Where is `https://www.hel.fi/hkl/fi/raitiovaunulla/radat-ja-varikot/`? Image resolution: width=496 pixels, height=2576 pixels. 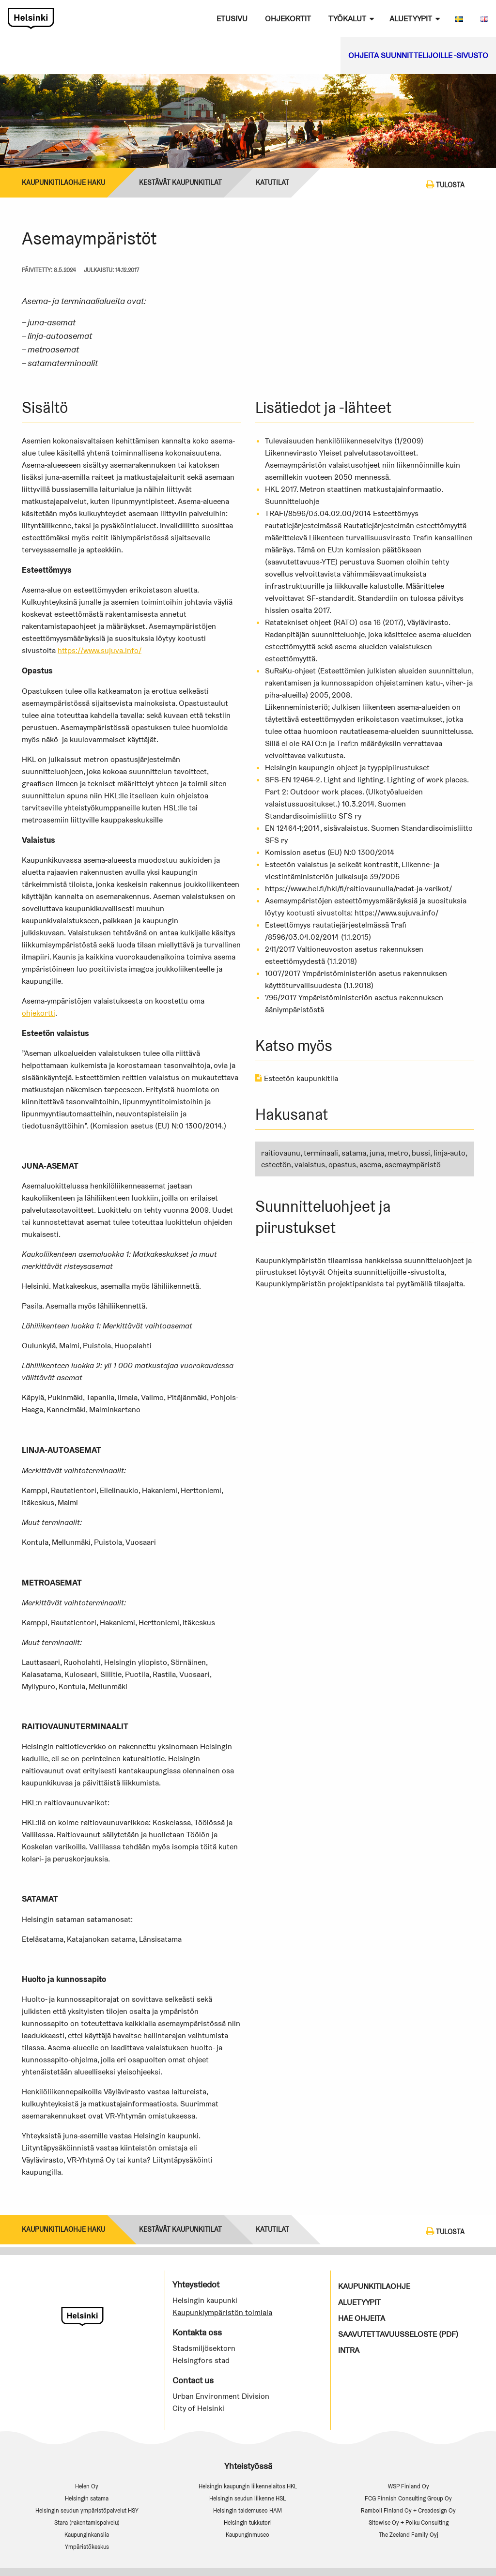 https://www.hel.fi/hkl/fi/raitiovaunulla/radat-ja-varikot/ is located at coordinates (358, 889).